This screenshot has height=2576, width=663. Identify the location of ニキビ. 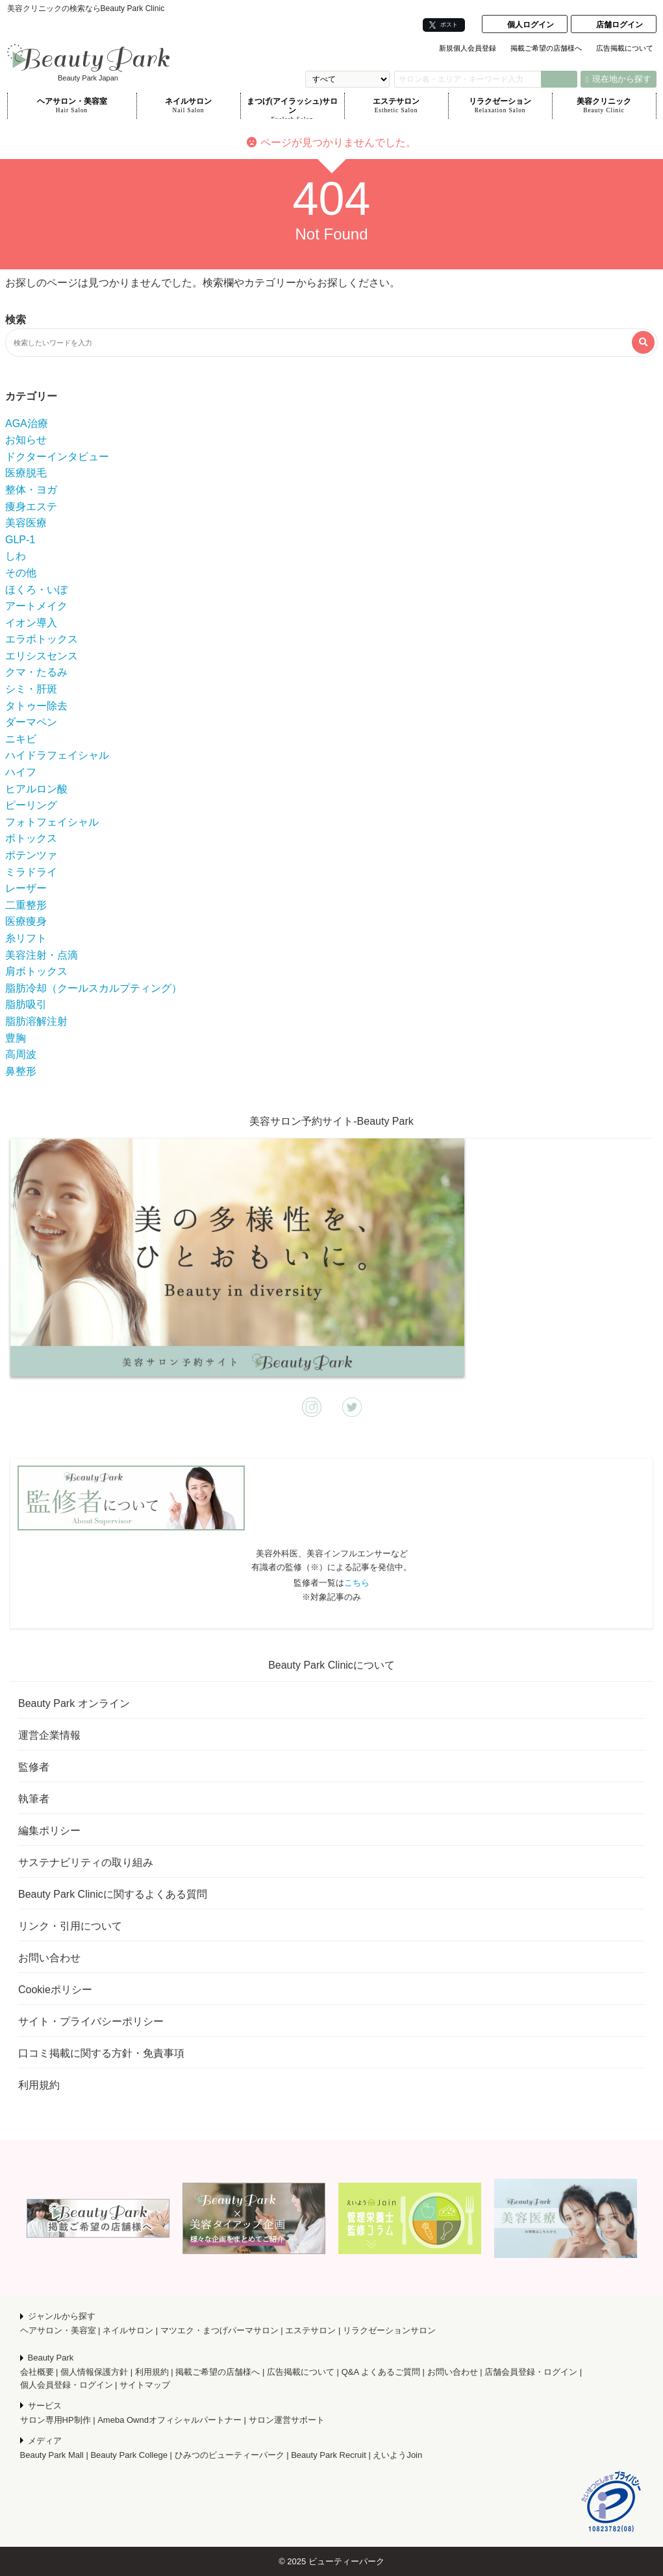
(20, 738).